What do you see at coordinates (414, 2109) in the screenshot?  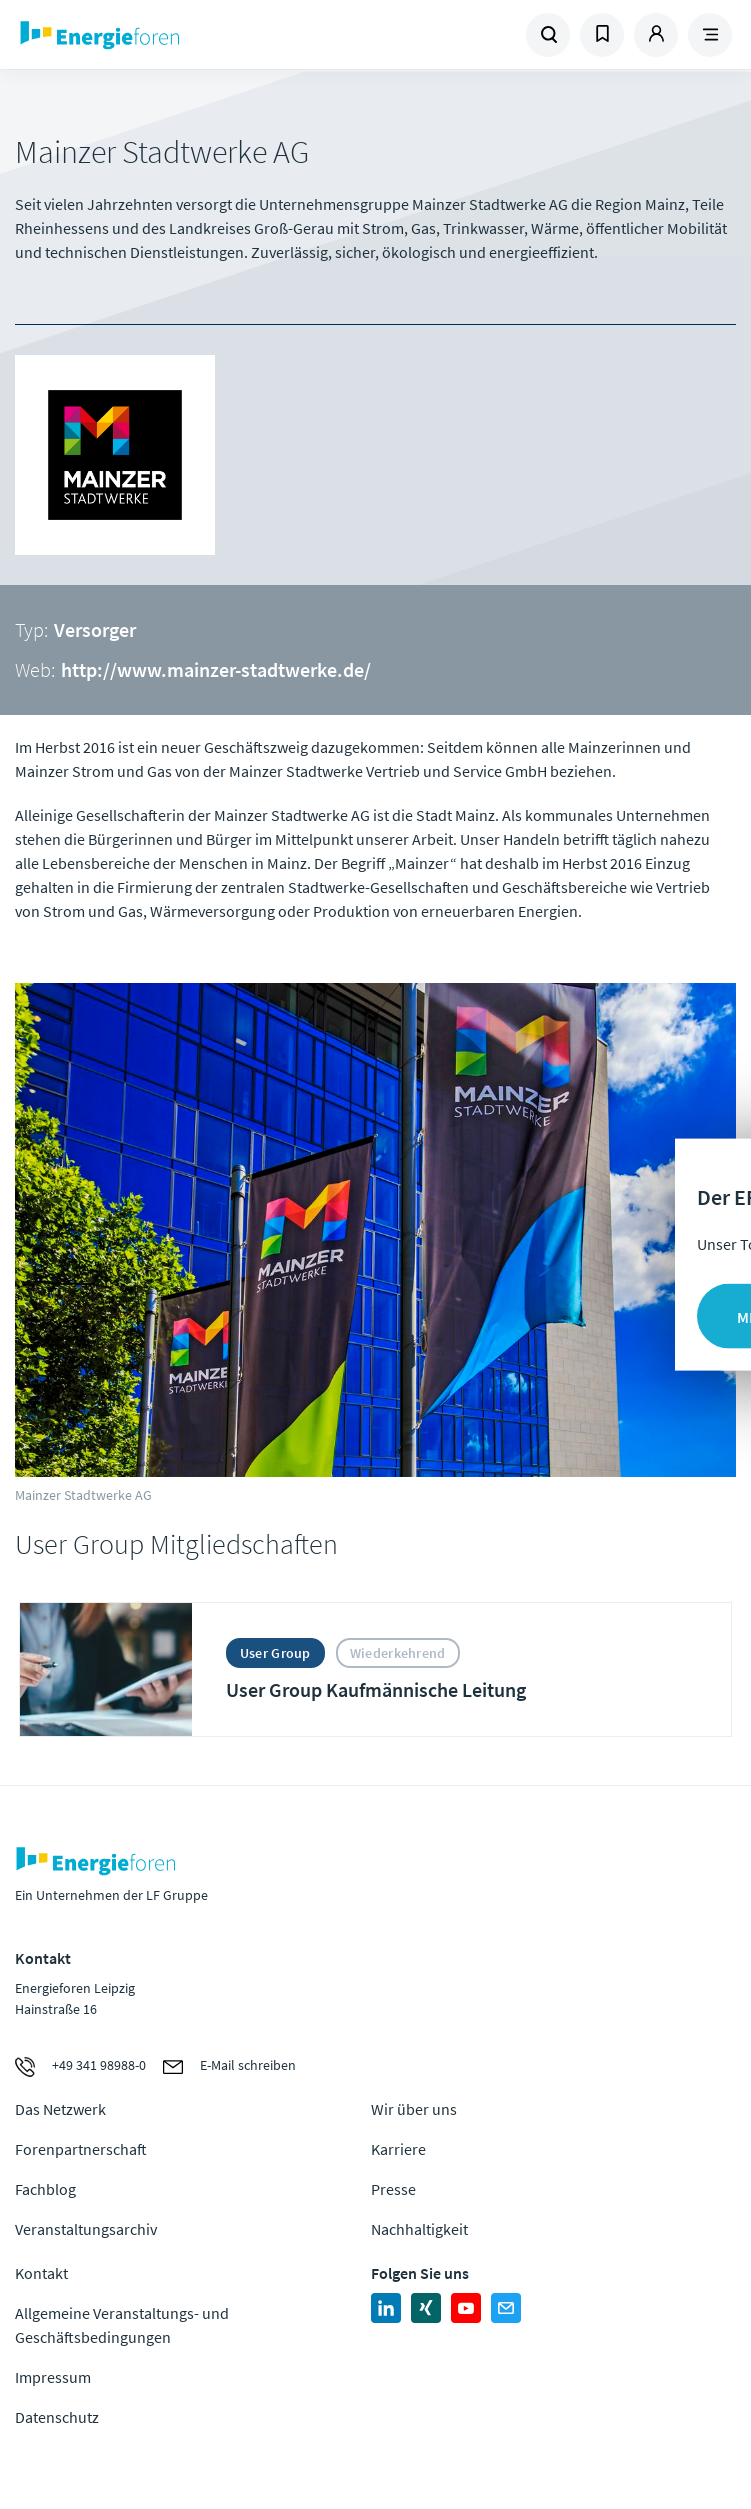 I see `Wir über uns` at bounding box center [414, 2109].